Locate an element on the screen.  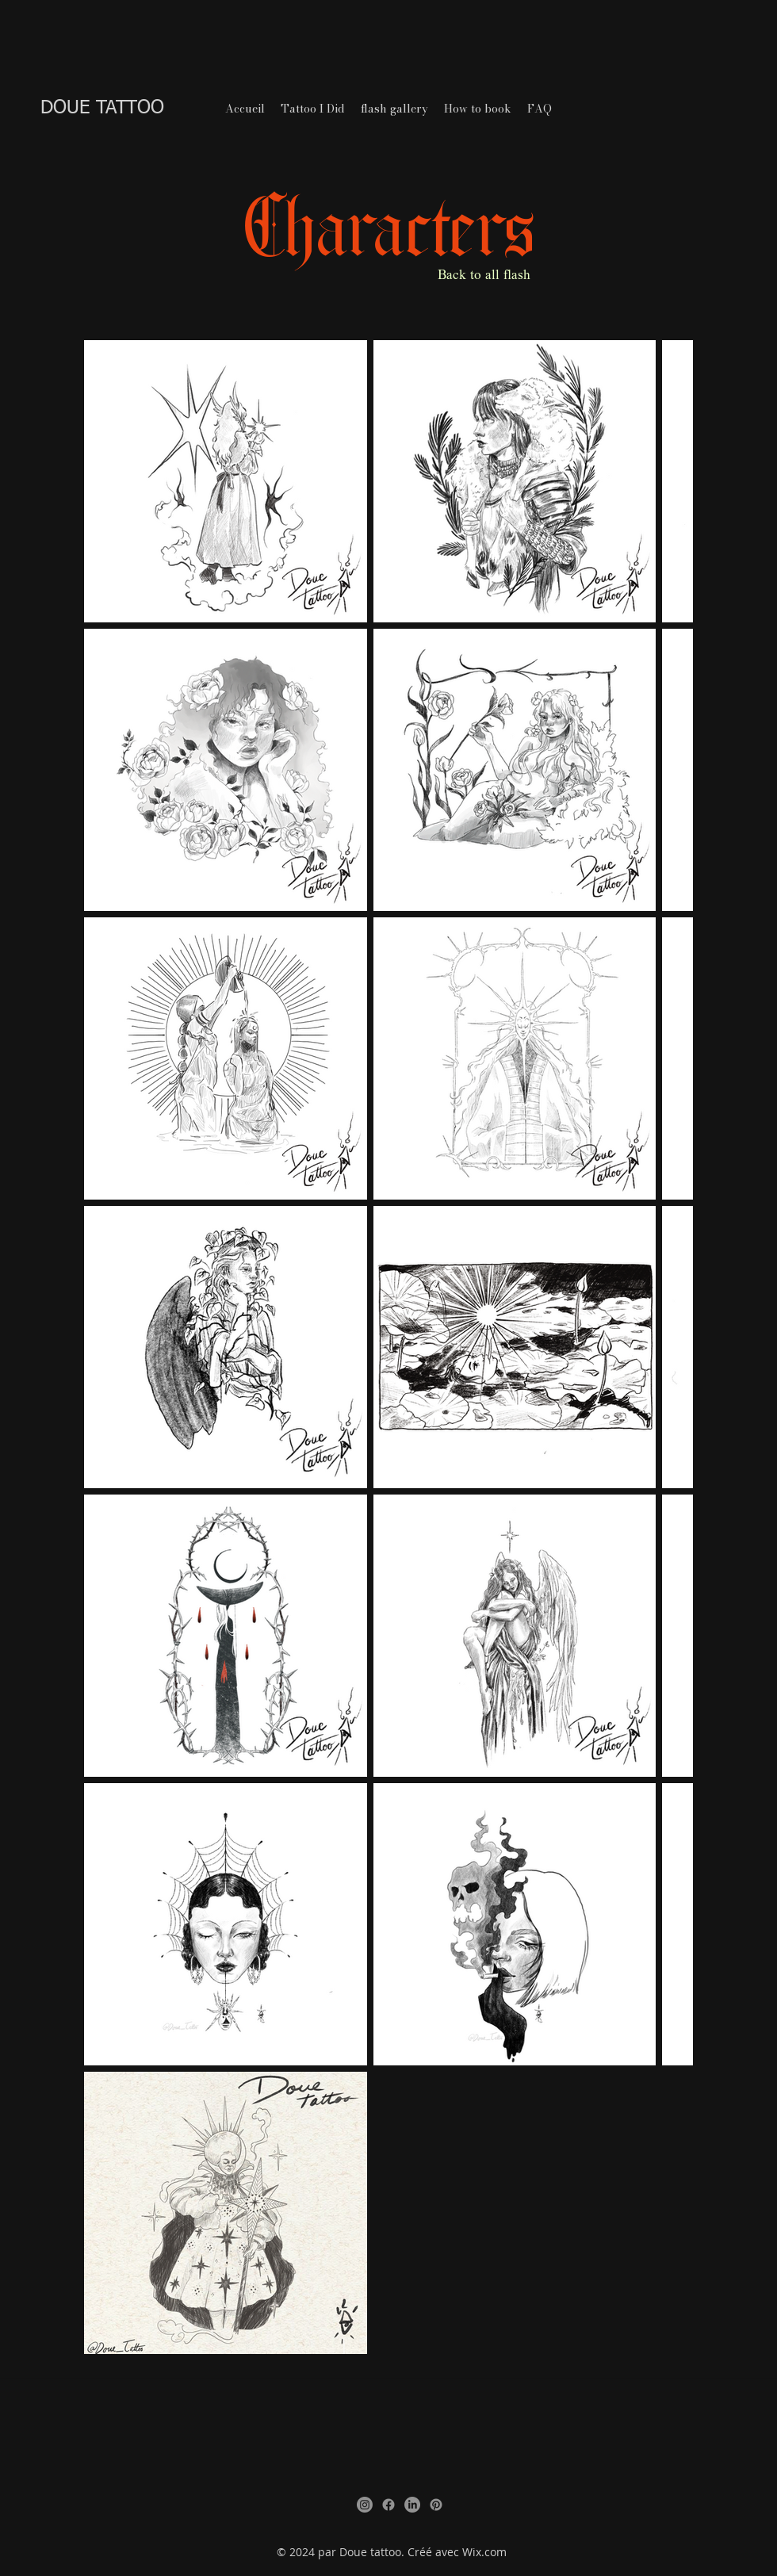
[Instagram] is located at coordinates (365, 2505).